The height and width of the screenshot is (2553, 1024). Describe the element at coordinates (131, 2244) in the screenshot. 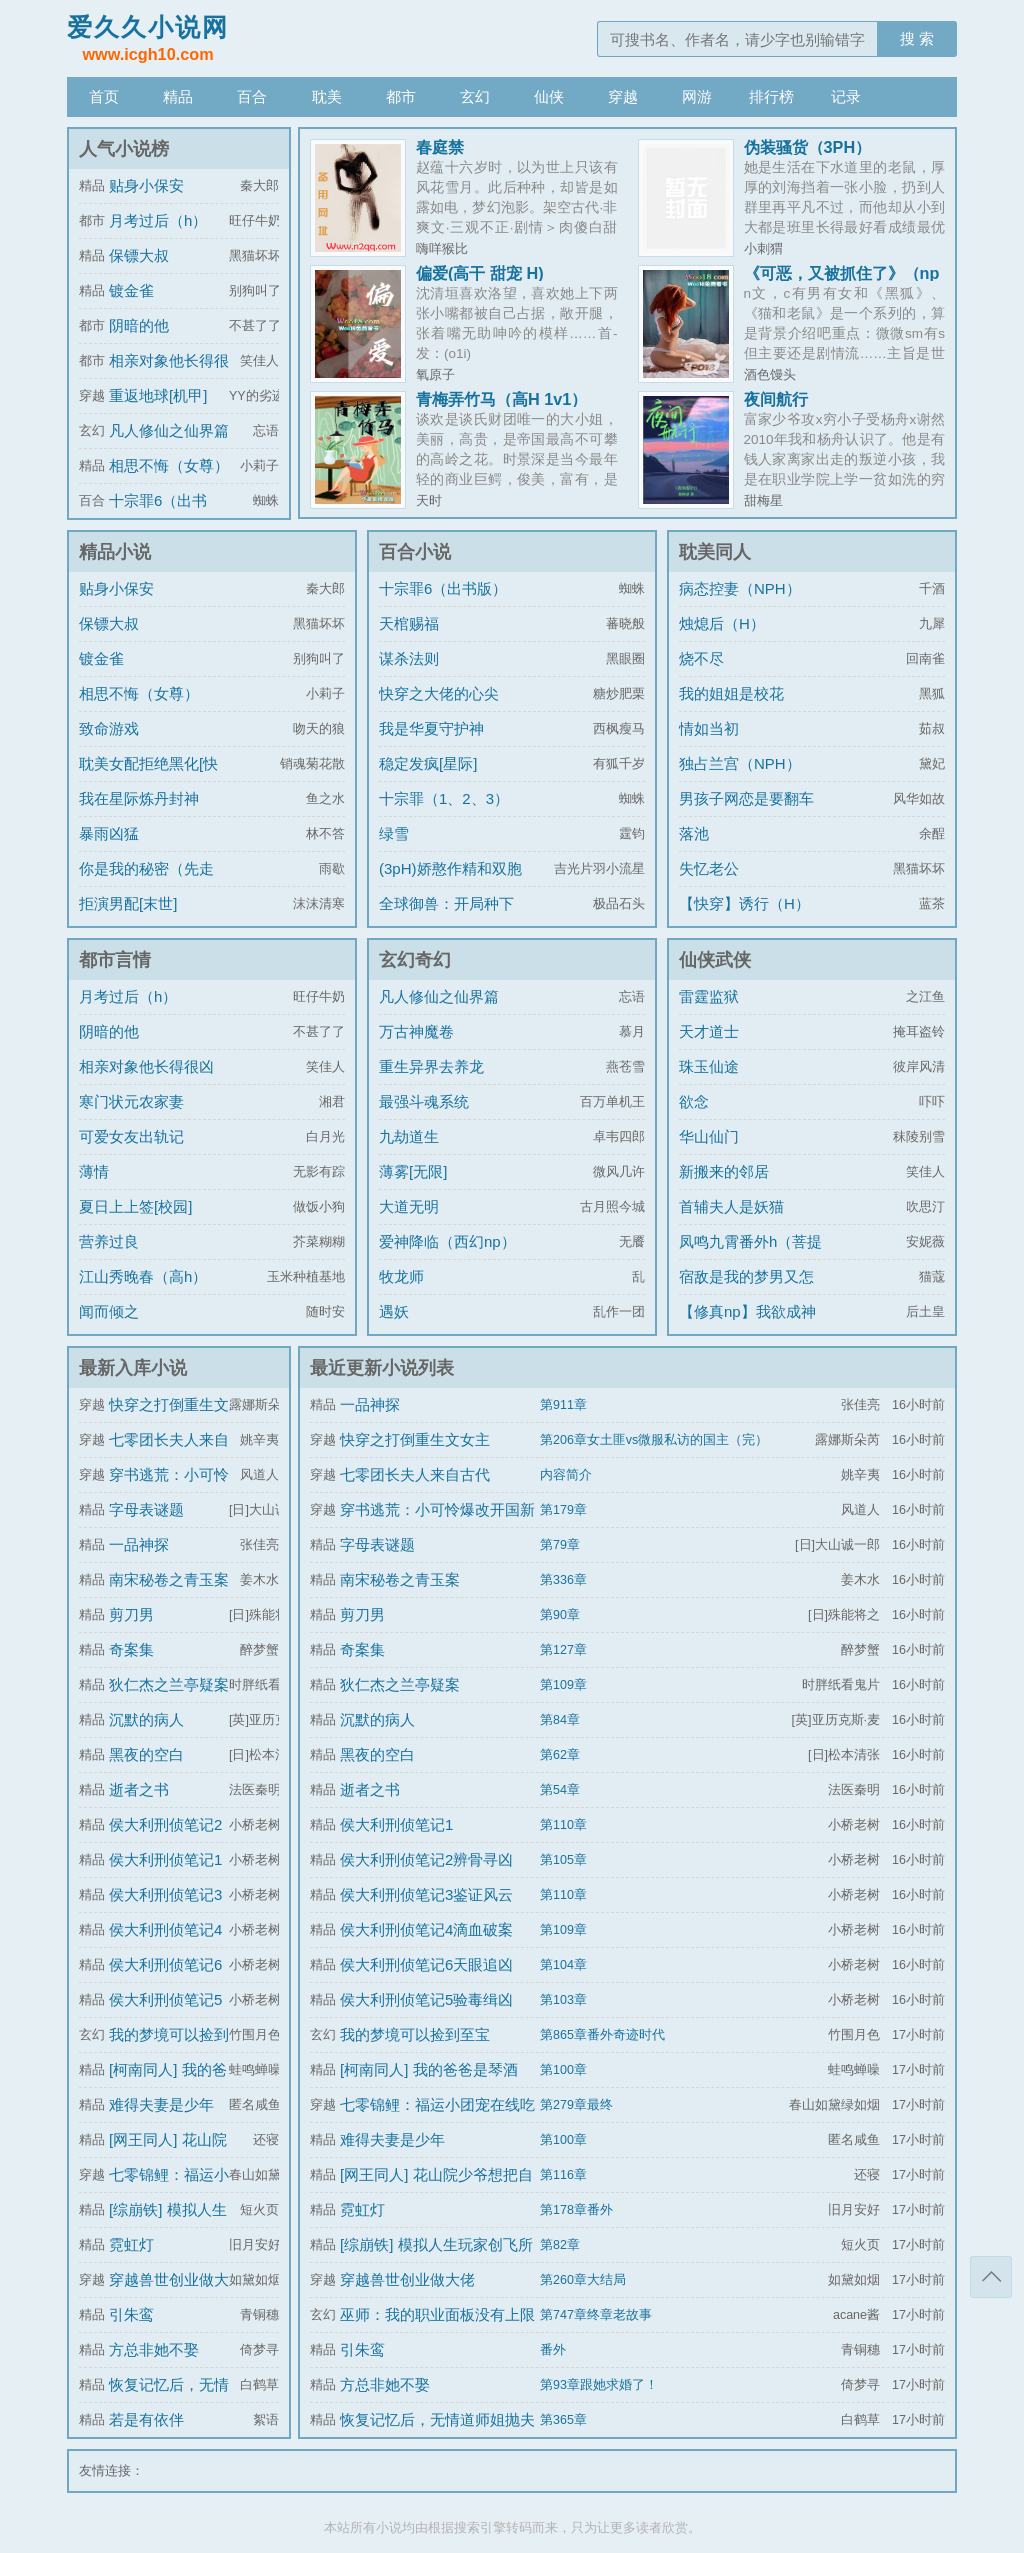

I see `霓虹灯` at that location.